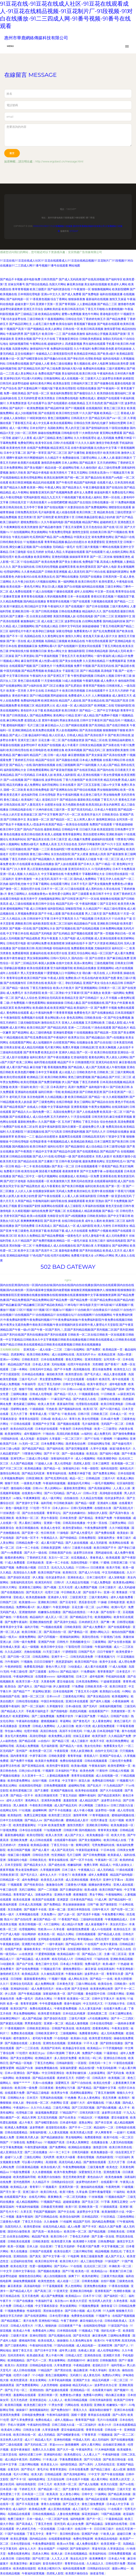 The width and height of the screenshot is (136, 2576). Describe the element at coordinates (79, 502) in the screenshot. I see `精品国产自左线拍` at that location.